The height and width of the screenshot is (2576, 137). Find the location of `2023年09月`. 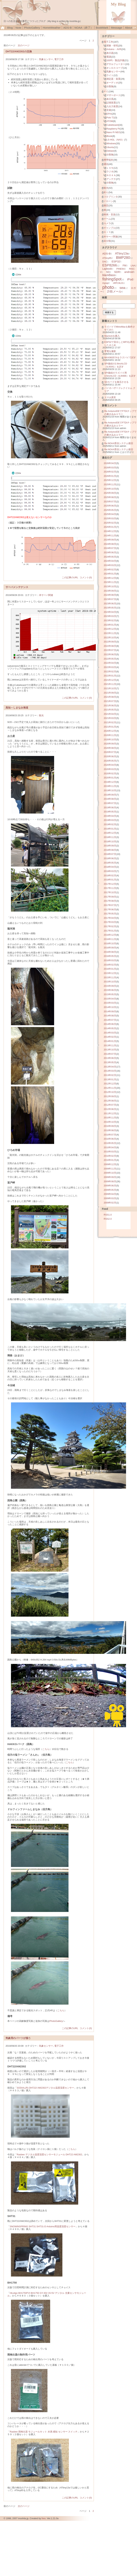

2023年09月 is located at coordinates (110, 590).